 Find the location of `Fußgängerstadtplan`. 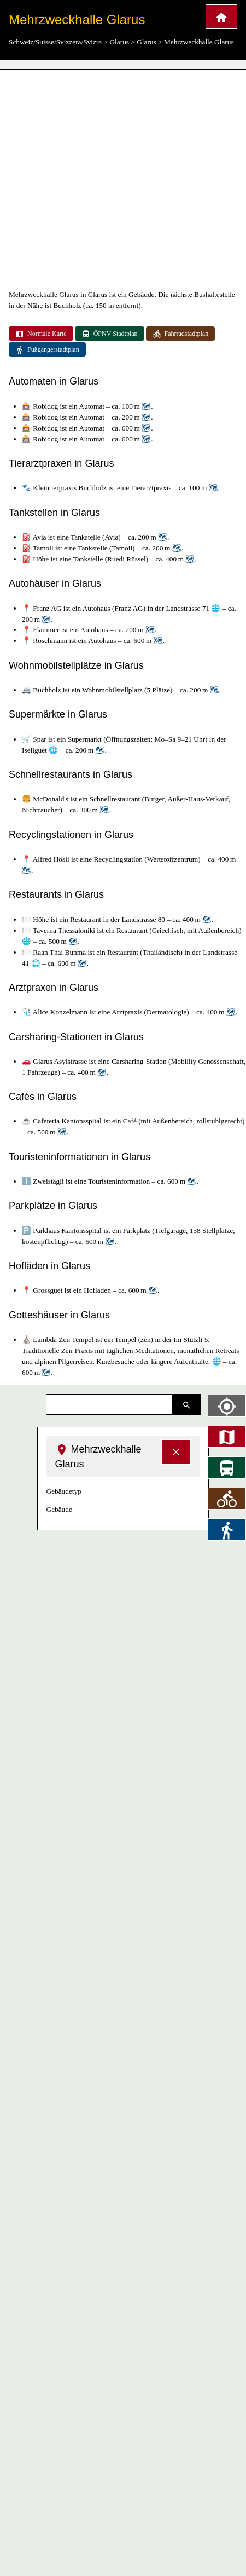

Fußgängerstadtplan is located at coordinates (47, 350).